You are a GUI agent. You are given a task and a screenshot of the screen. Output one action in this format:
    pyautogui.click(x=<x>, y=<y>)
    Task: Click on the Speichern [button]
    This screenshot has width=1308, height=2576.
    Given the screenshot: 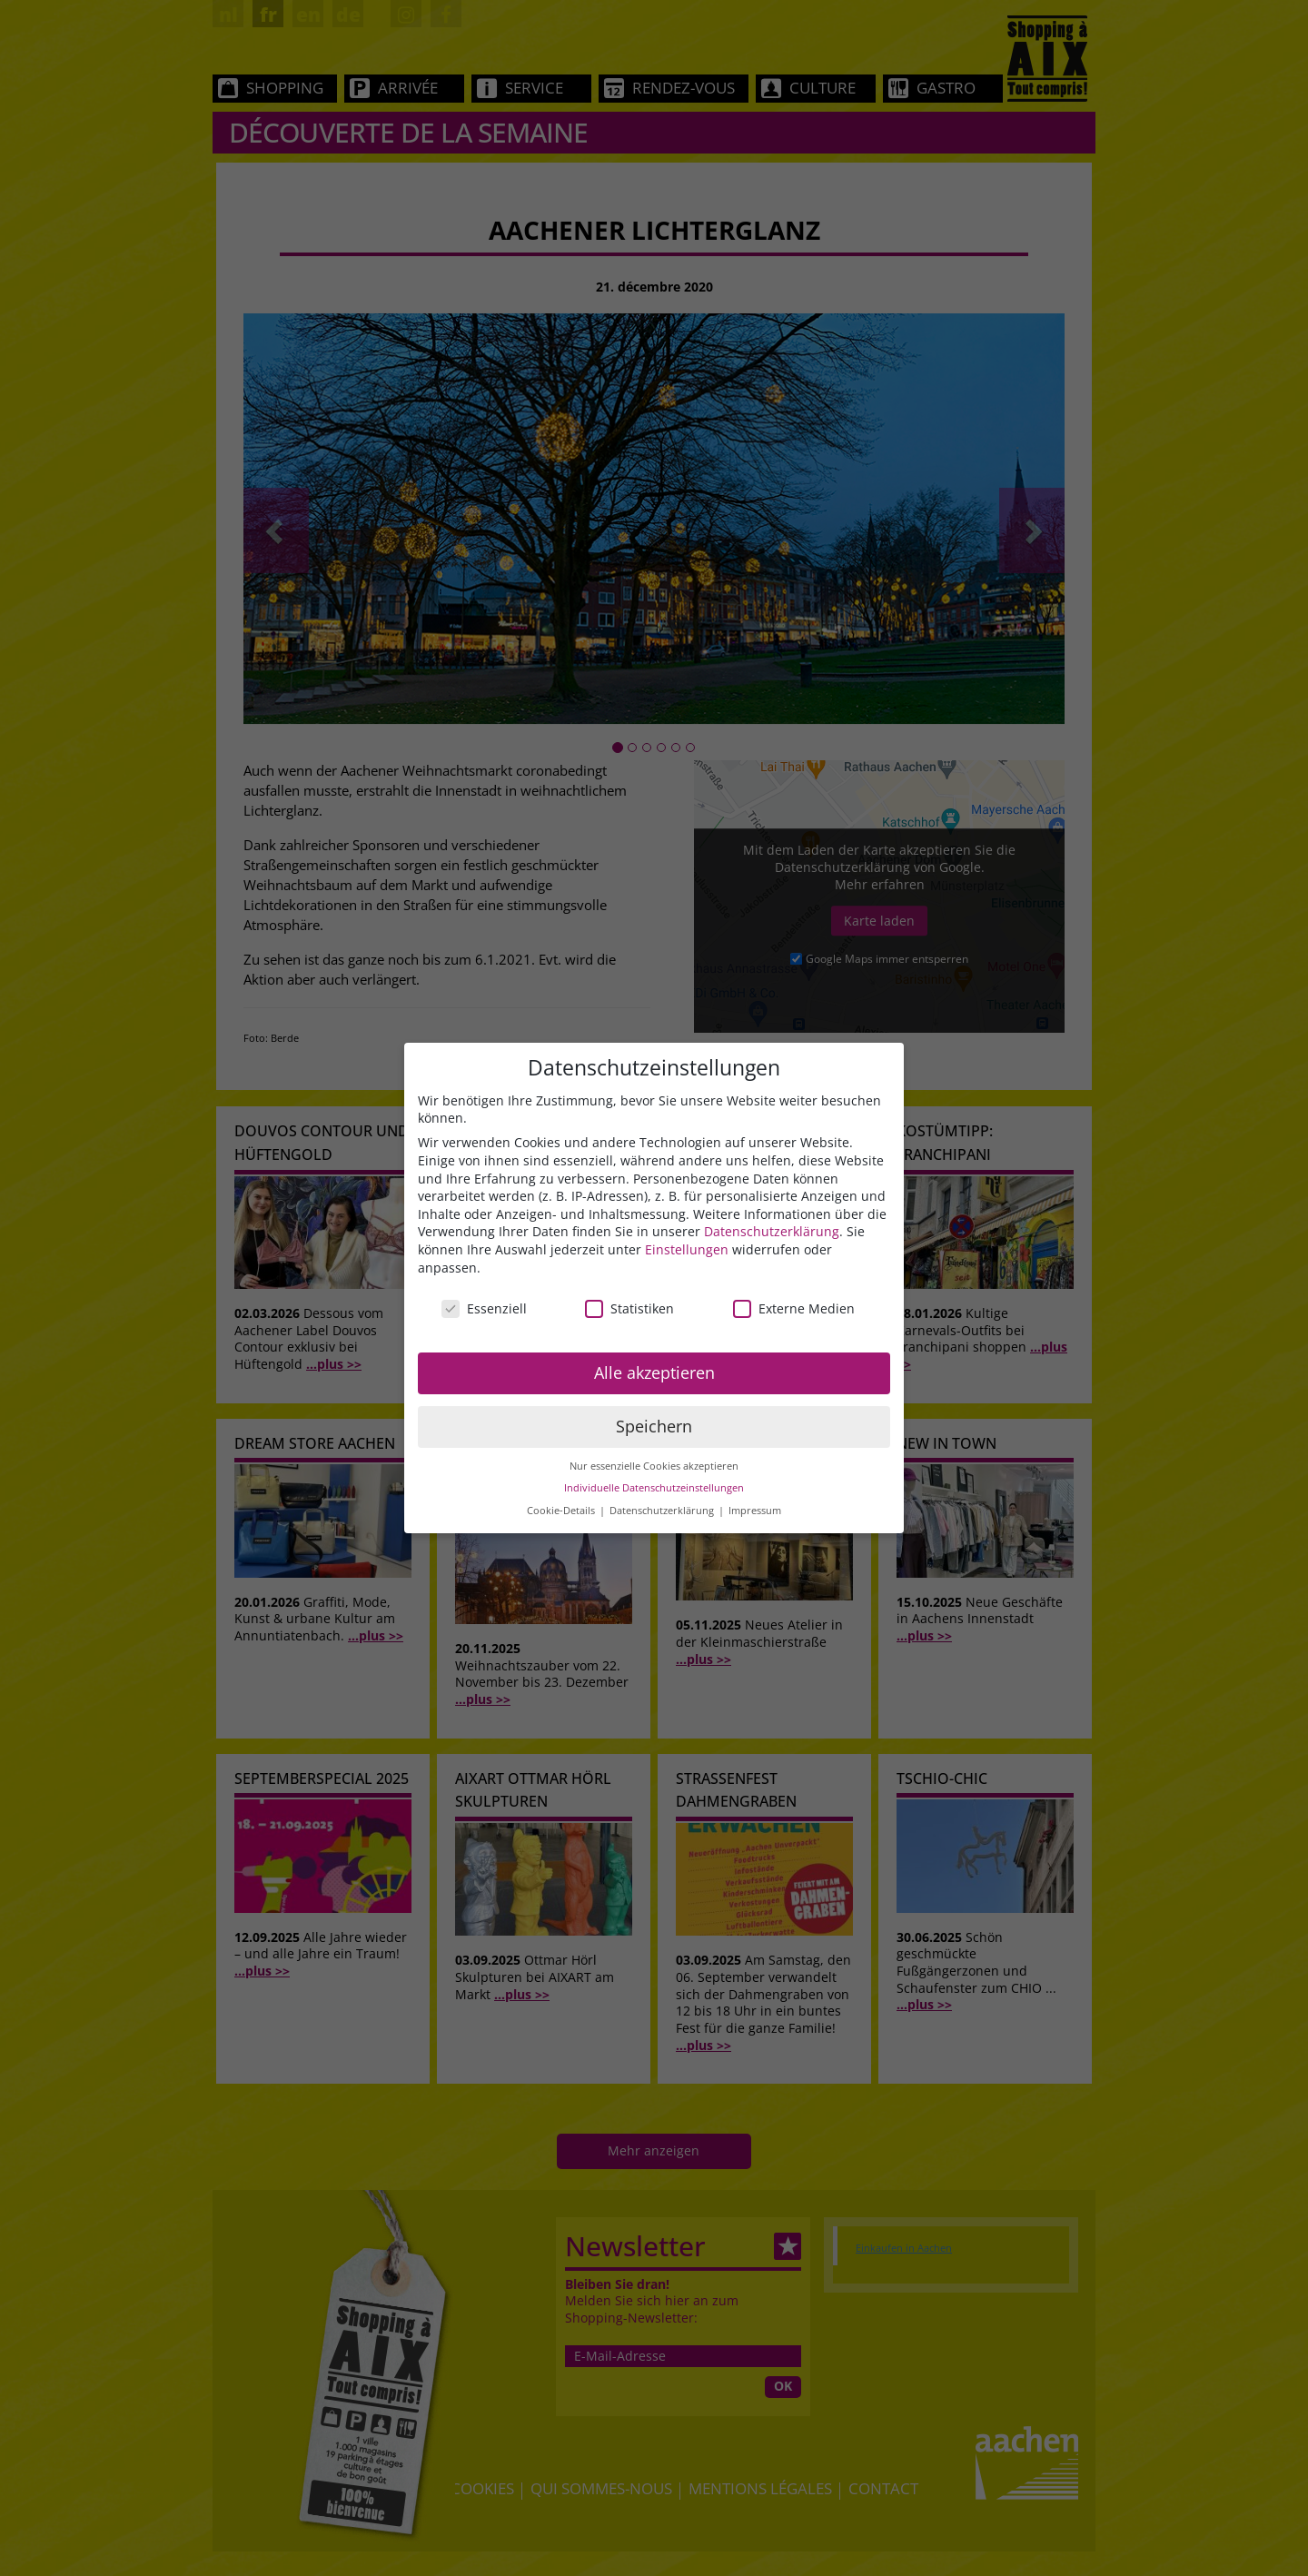 What is the action you would take?
    pyautogui.click(x=654, y=1426)
    